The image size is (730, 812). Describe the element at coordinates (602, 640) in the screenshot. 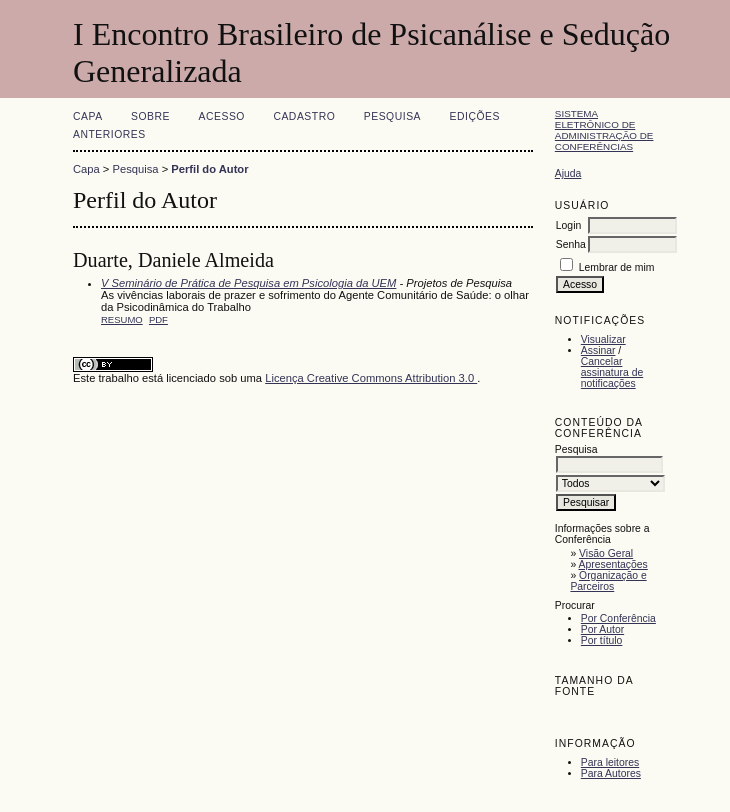

I see `Por título` at that location.